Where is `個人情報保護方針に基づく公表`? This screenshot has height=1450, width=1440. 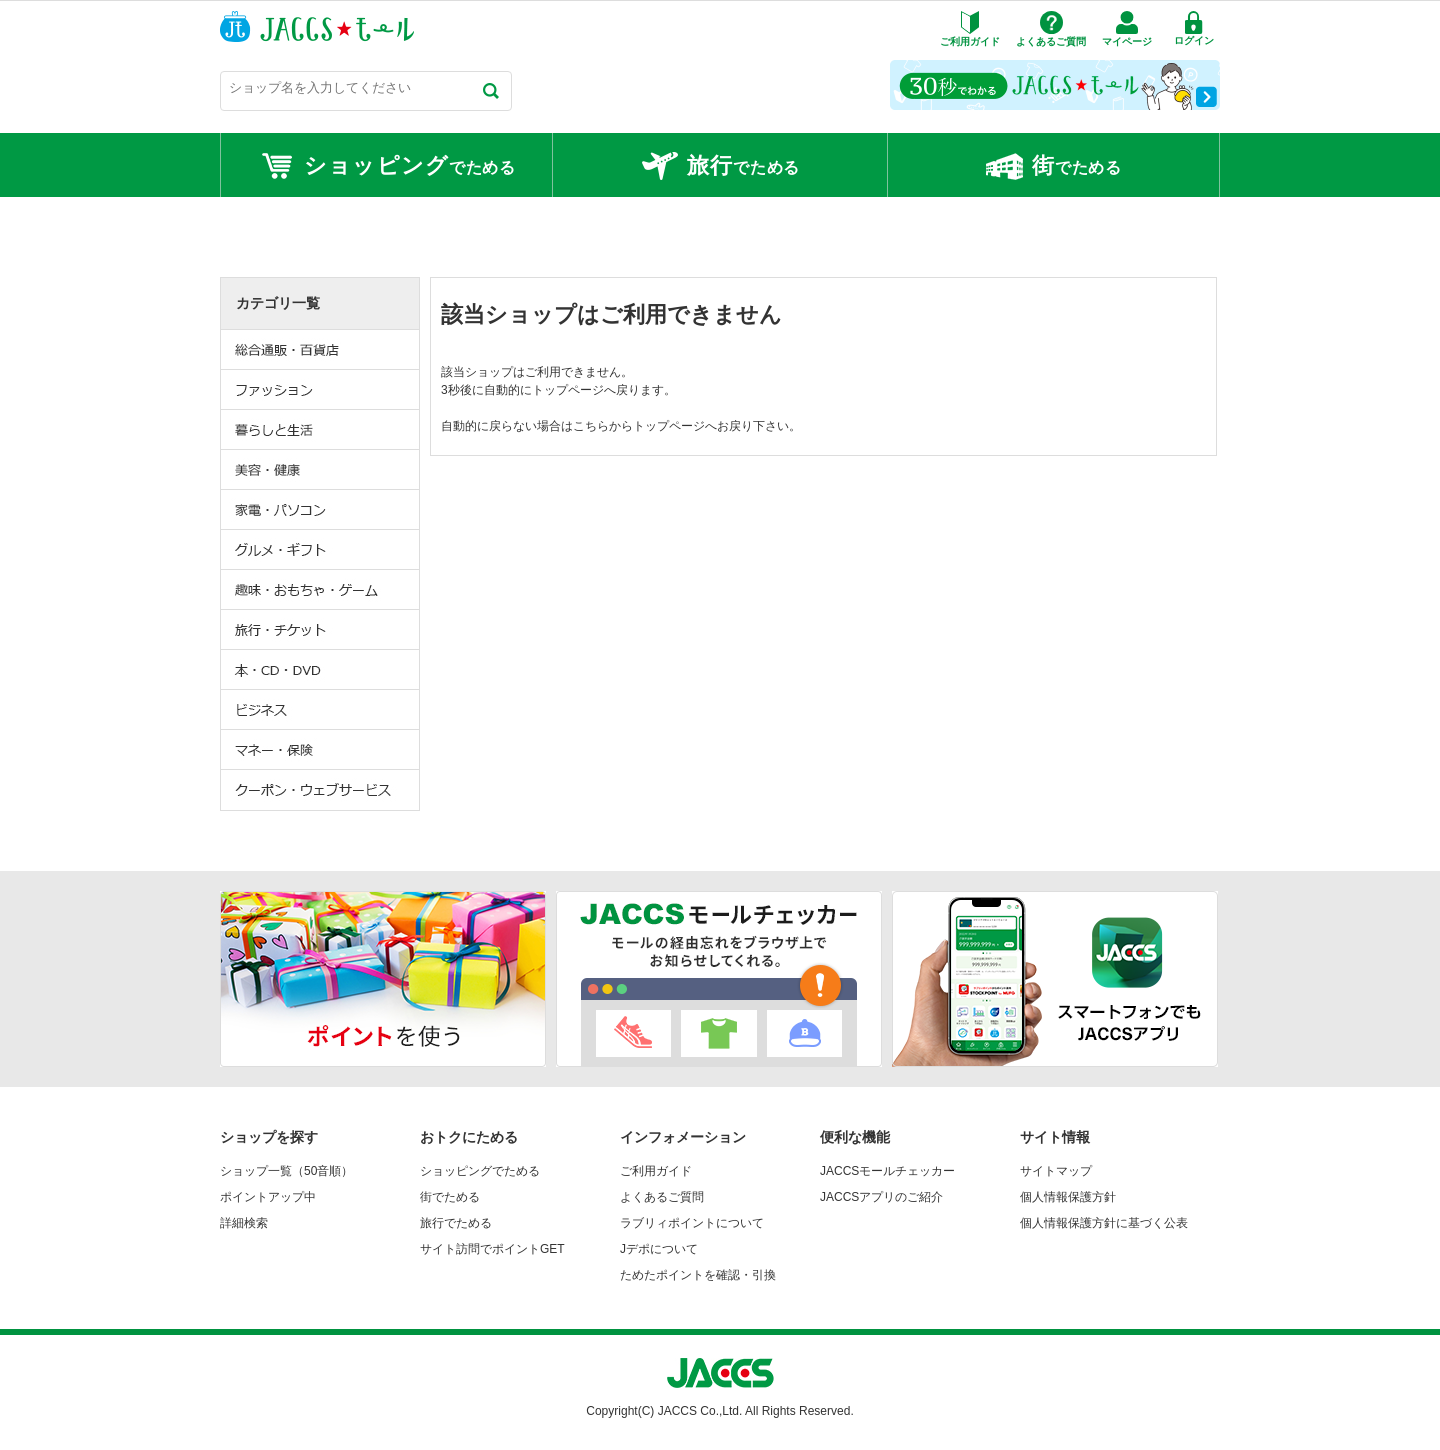
個人情報保護方針に基づく公表 is located at coordinates (1104, 1223).